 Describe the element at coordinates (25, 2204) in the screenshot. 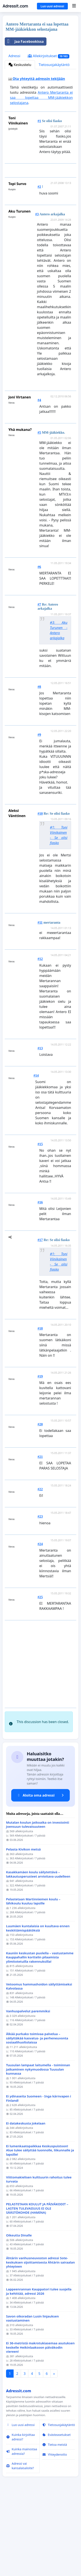

I see `Ei datakeskusta Jokelaan` at that location.